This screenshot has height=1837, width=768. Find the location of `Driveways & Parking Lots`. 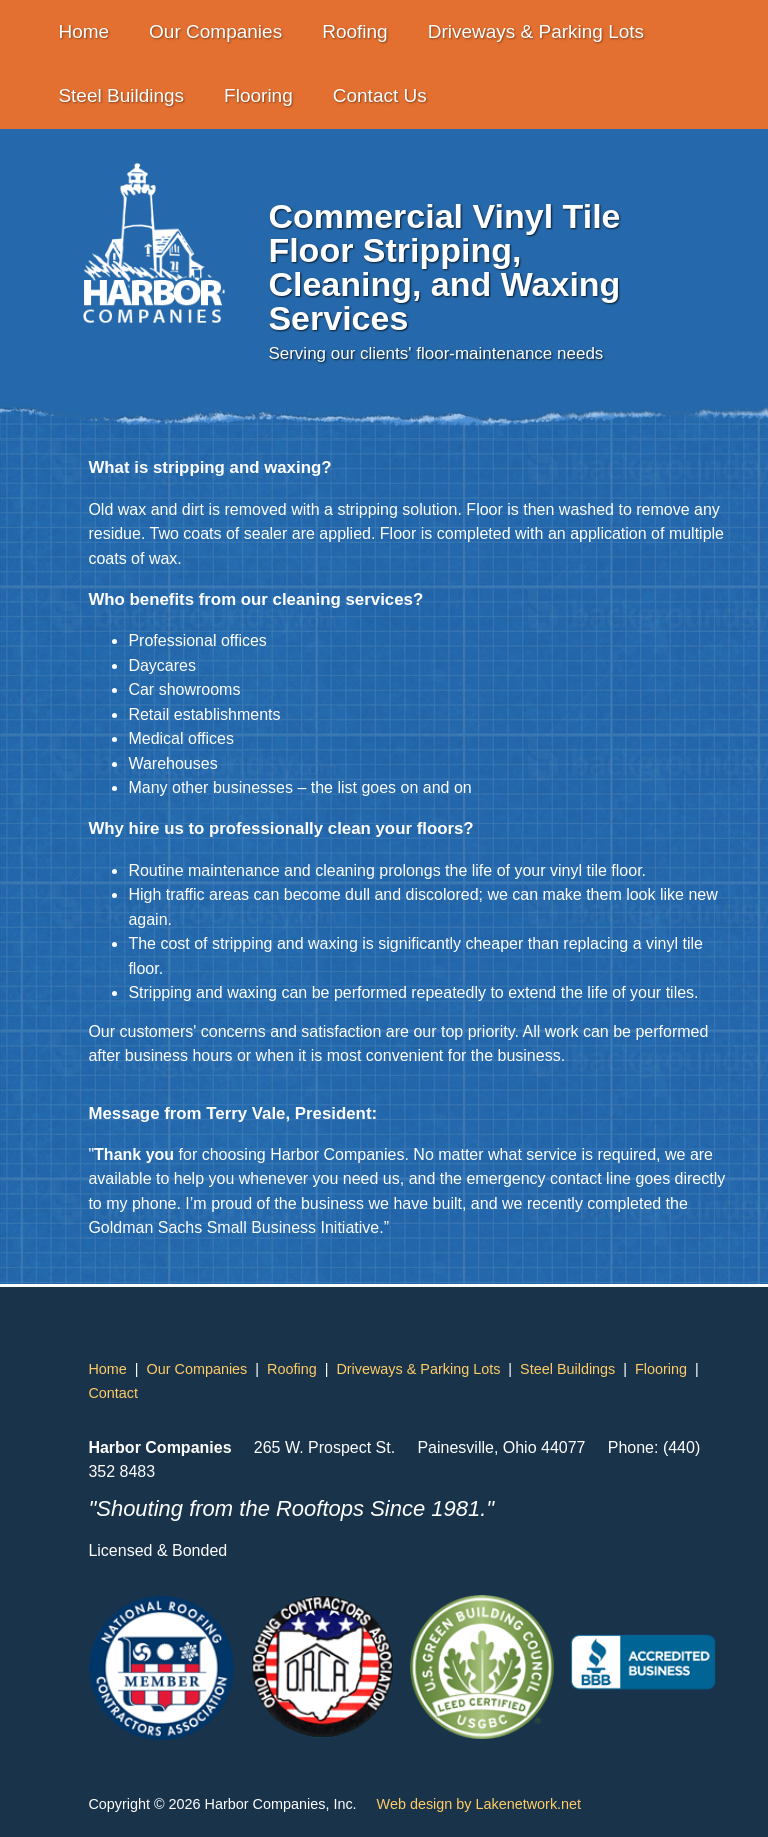

Driveways & Parking Lots is located at coordinates (536, 31).